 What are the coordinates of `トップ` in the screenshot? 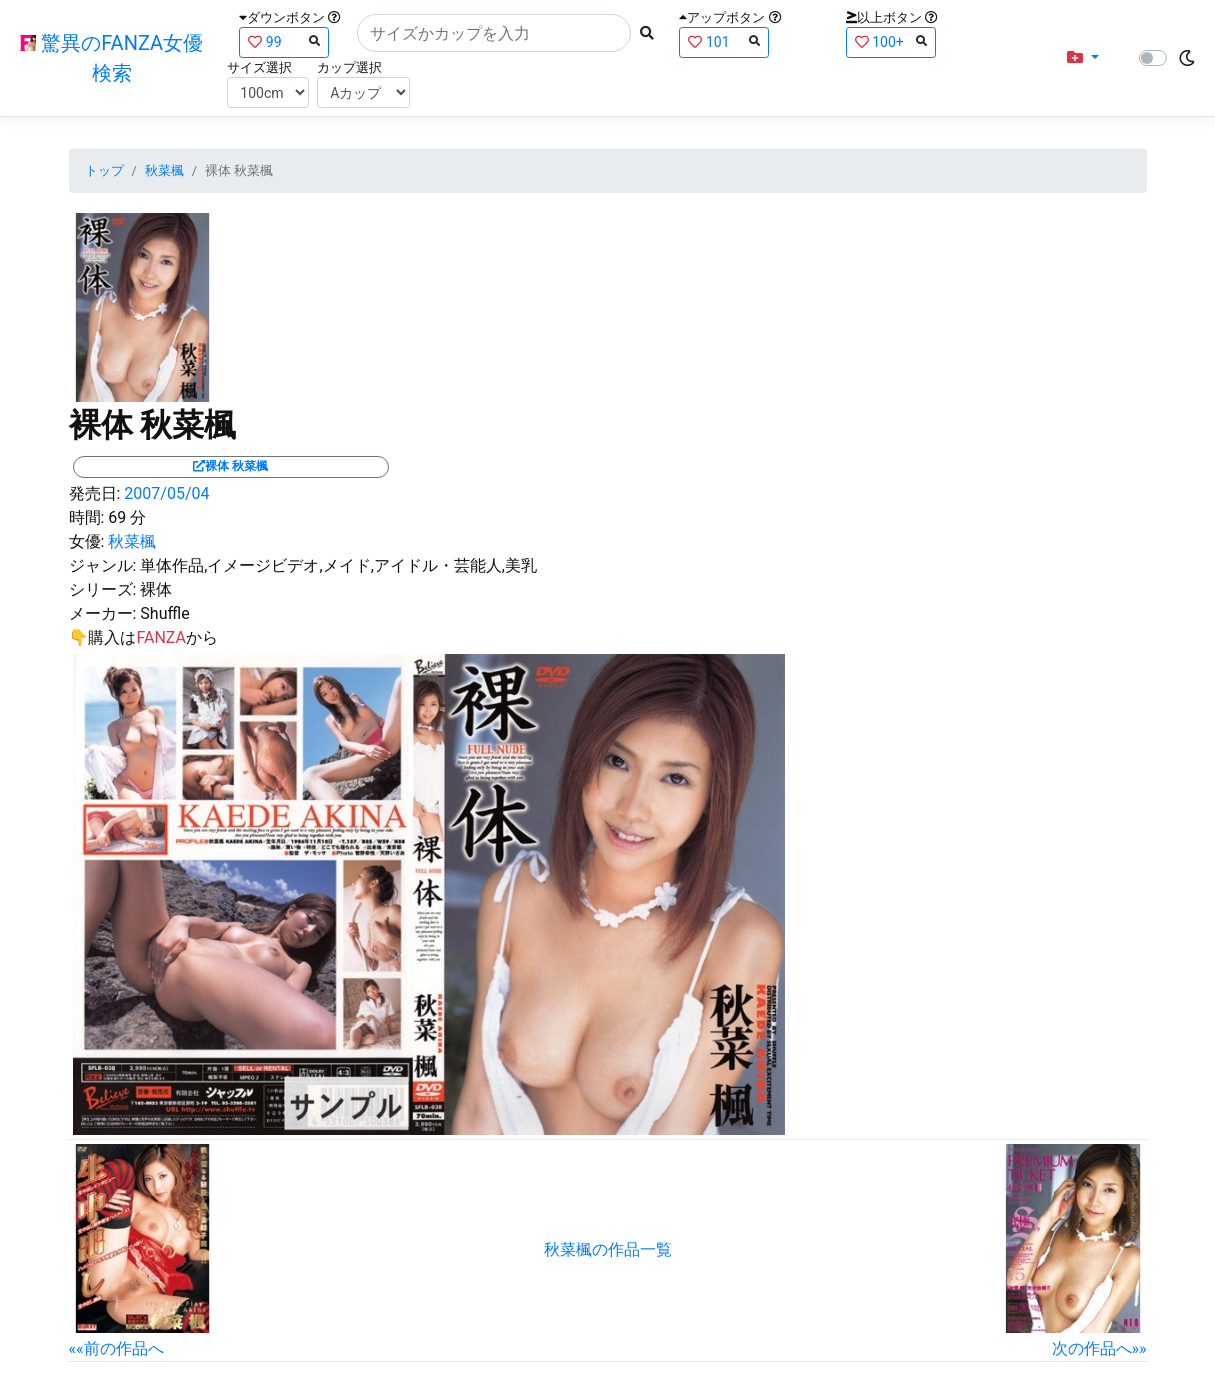 It's located at (104, 170).